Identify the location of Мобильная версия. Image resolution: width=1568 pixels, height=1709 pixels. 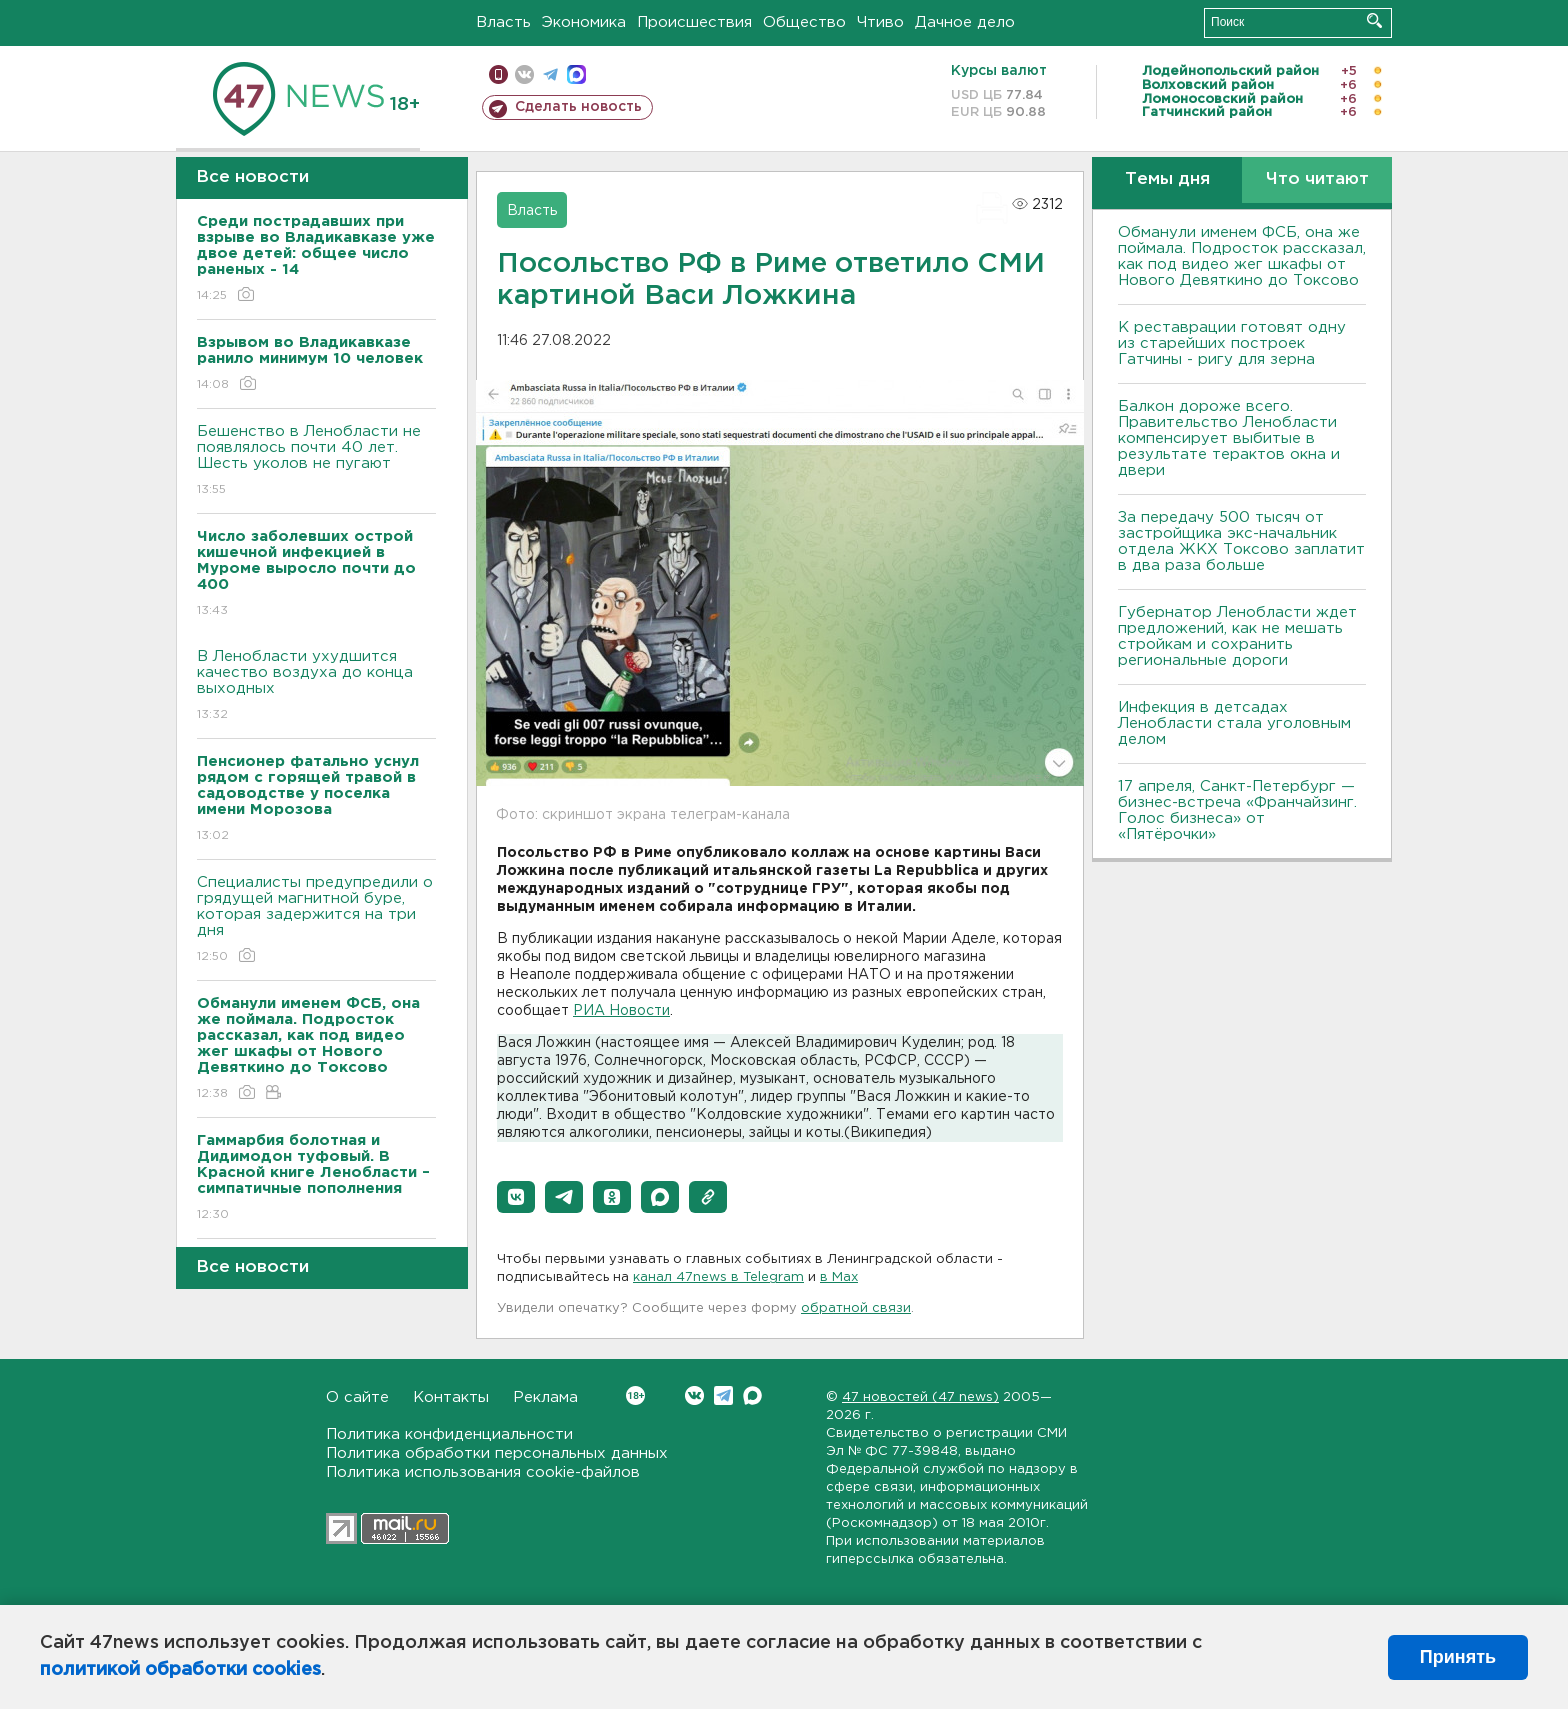
(498, 74).